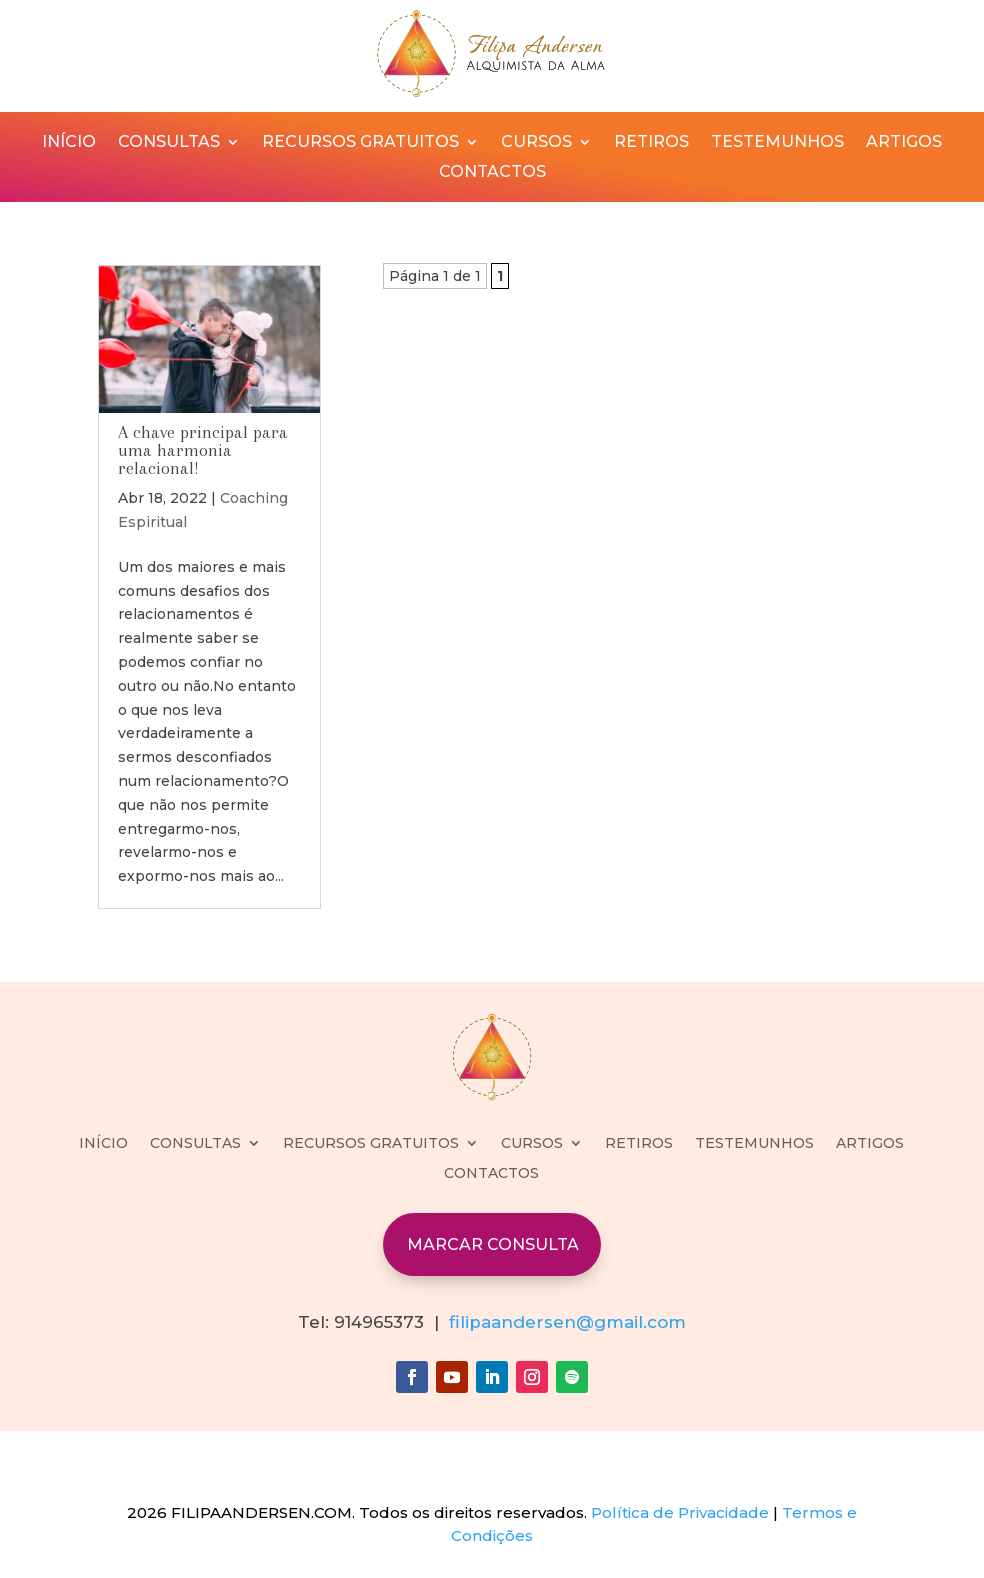  I want to click on ARTIGOS, so click(904, 143).